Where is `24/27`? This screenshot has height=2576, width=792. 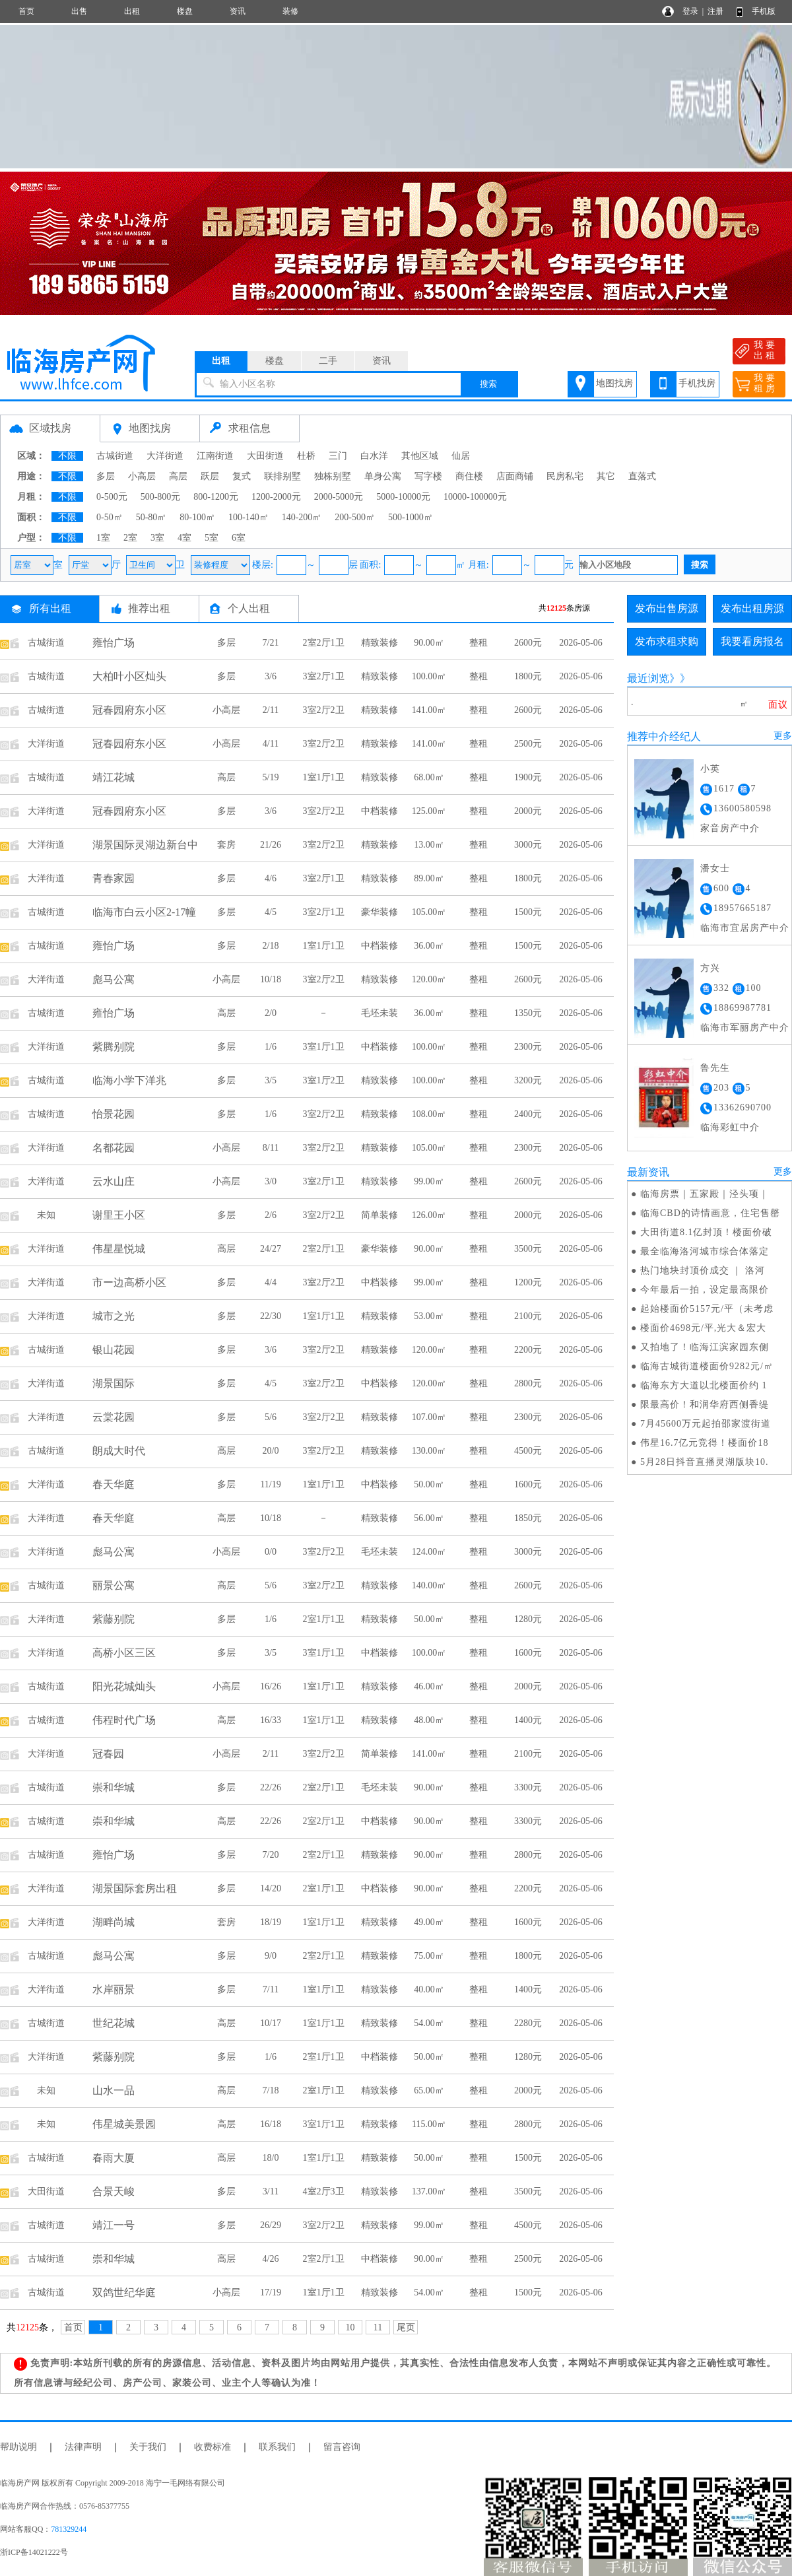
24/27 is located at coordinates (270, 1249).